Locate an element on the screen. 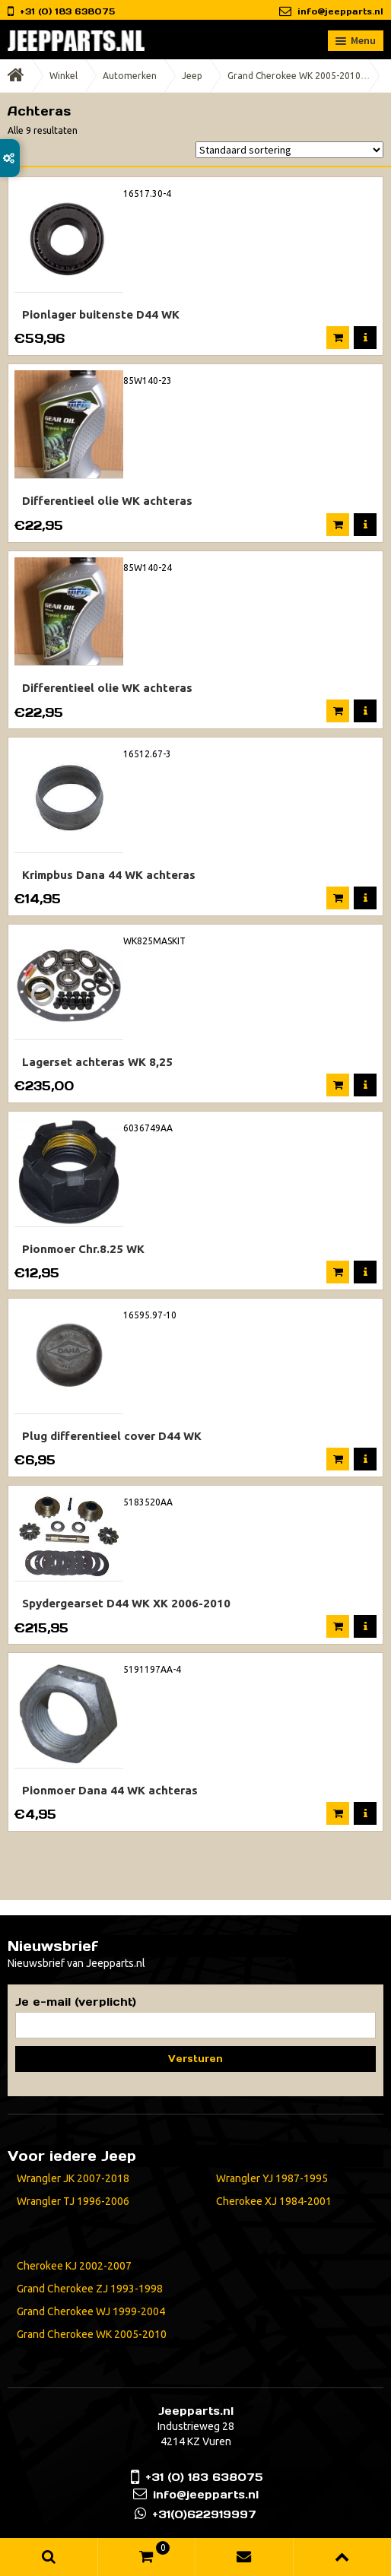  Wrangler JK 2007-2018 is located at coordinates (73, 2178).